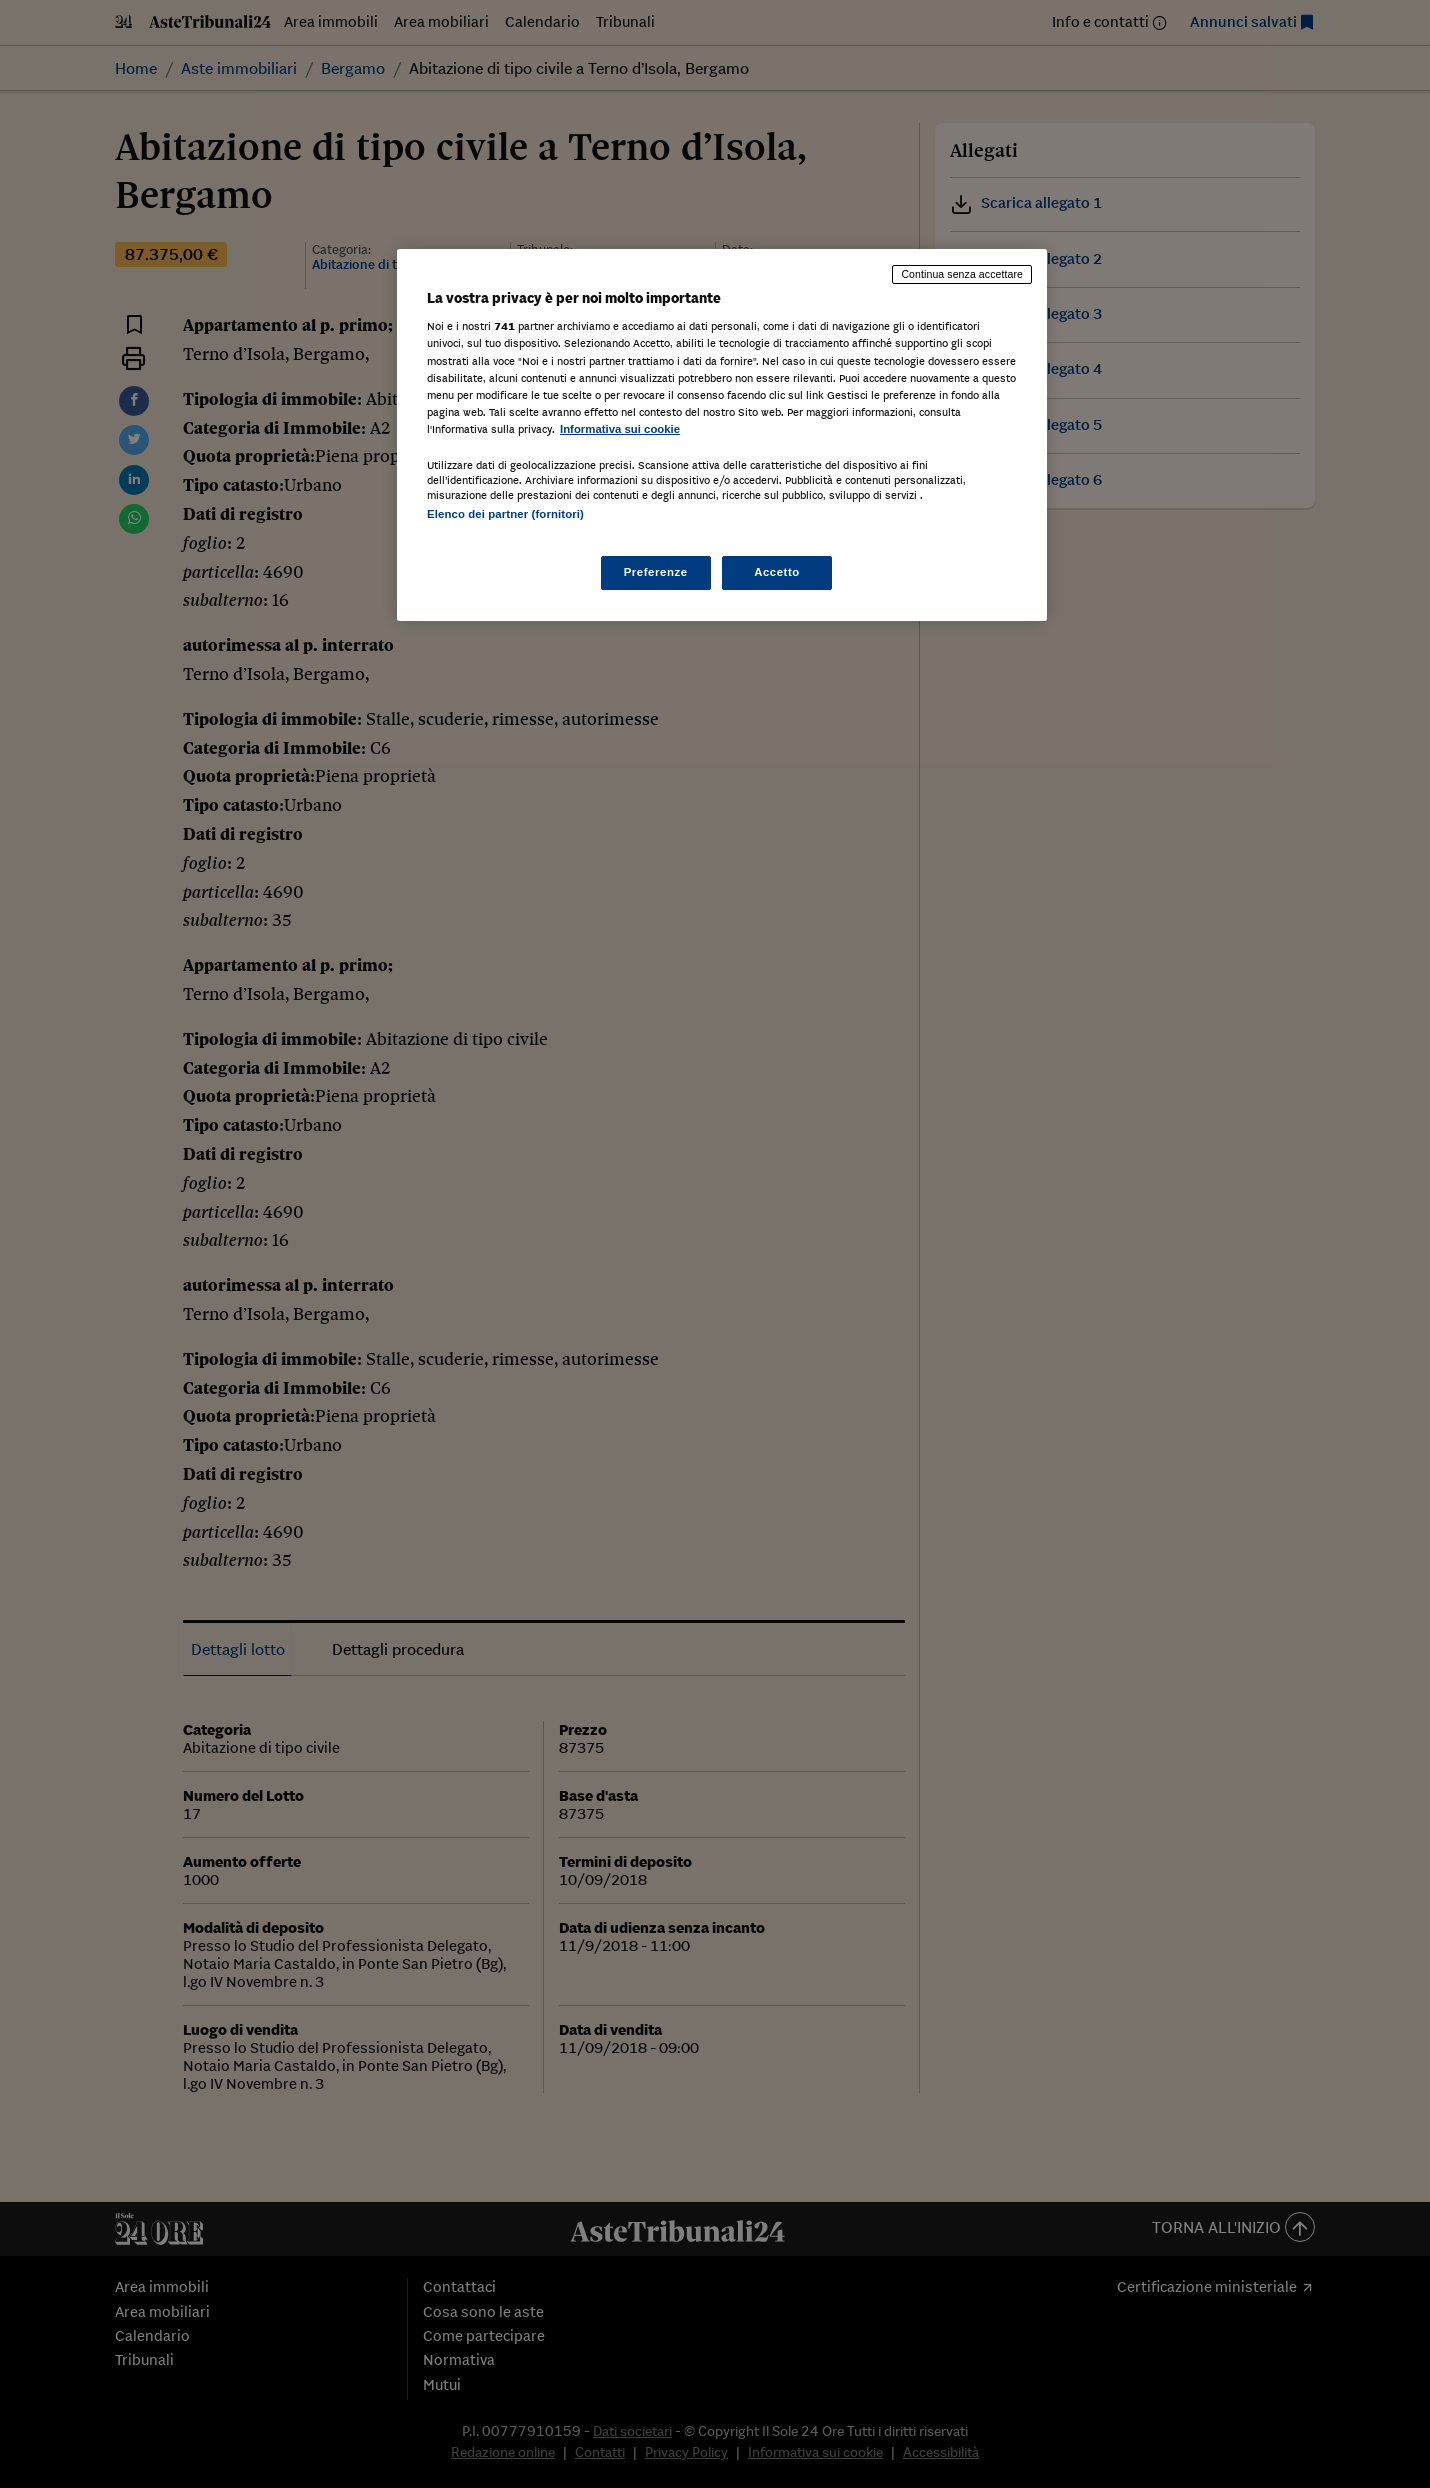 This screenshot has height=2488, width=1430. Describe the element at coordinates (656, 572) in the screenshot. I see `Preferenze [Preferenze, Apre la finestra di dialogo del centro preferenze]` at that location.